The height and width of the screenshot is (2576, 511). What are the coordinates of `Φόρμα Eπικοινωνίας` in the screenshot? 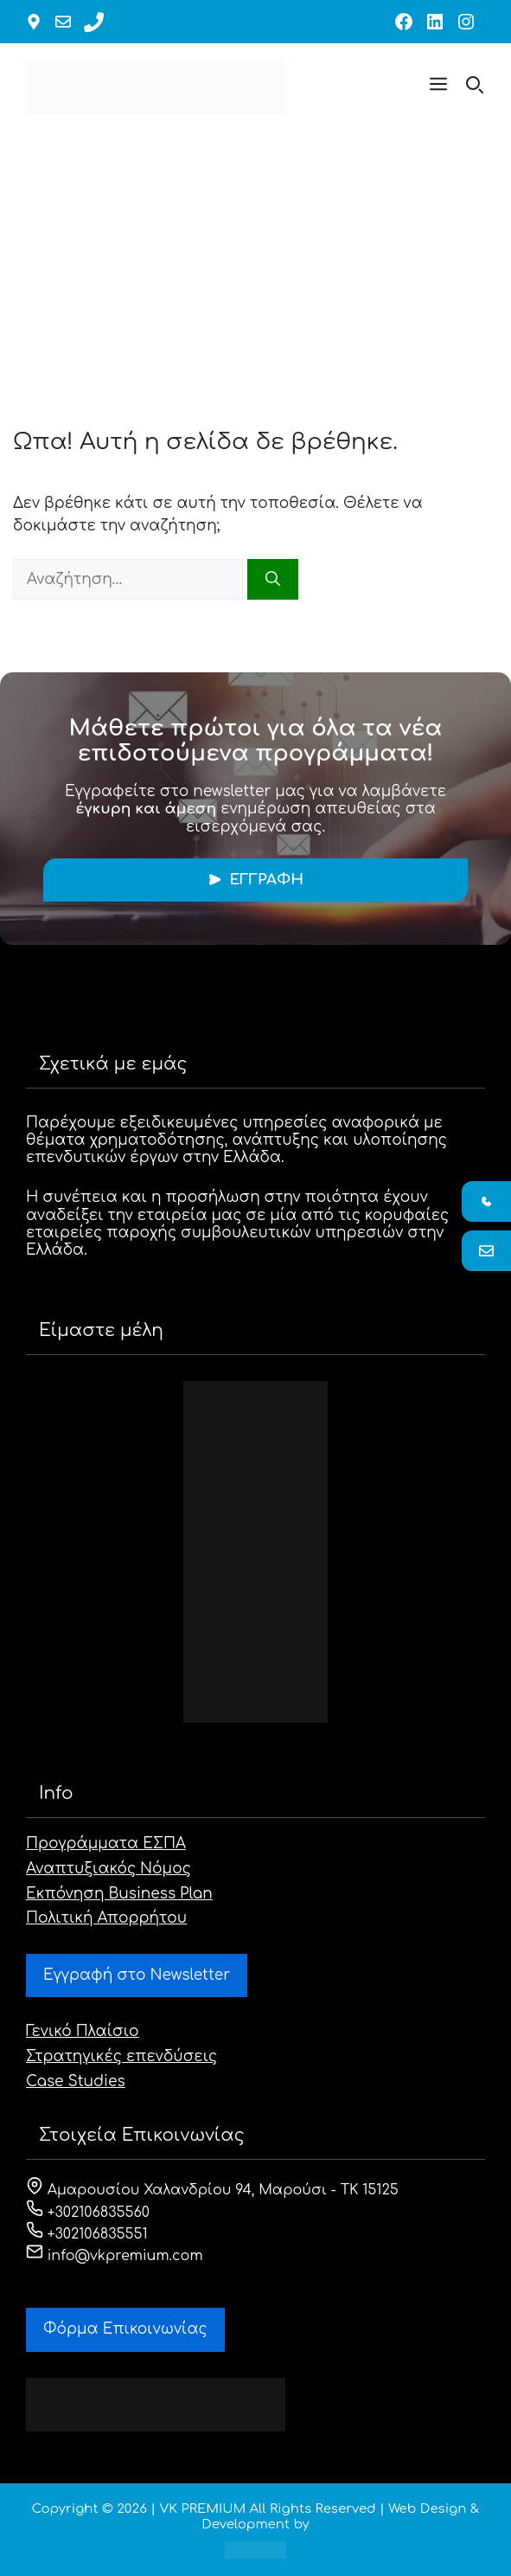 It's located at (125, 2329).